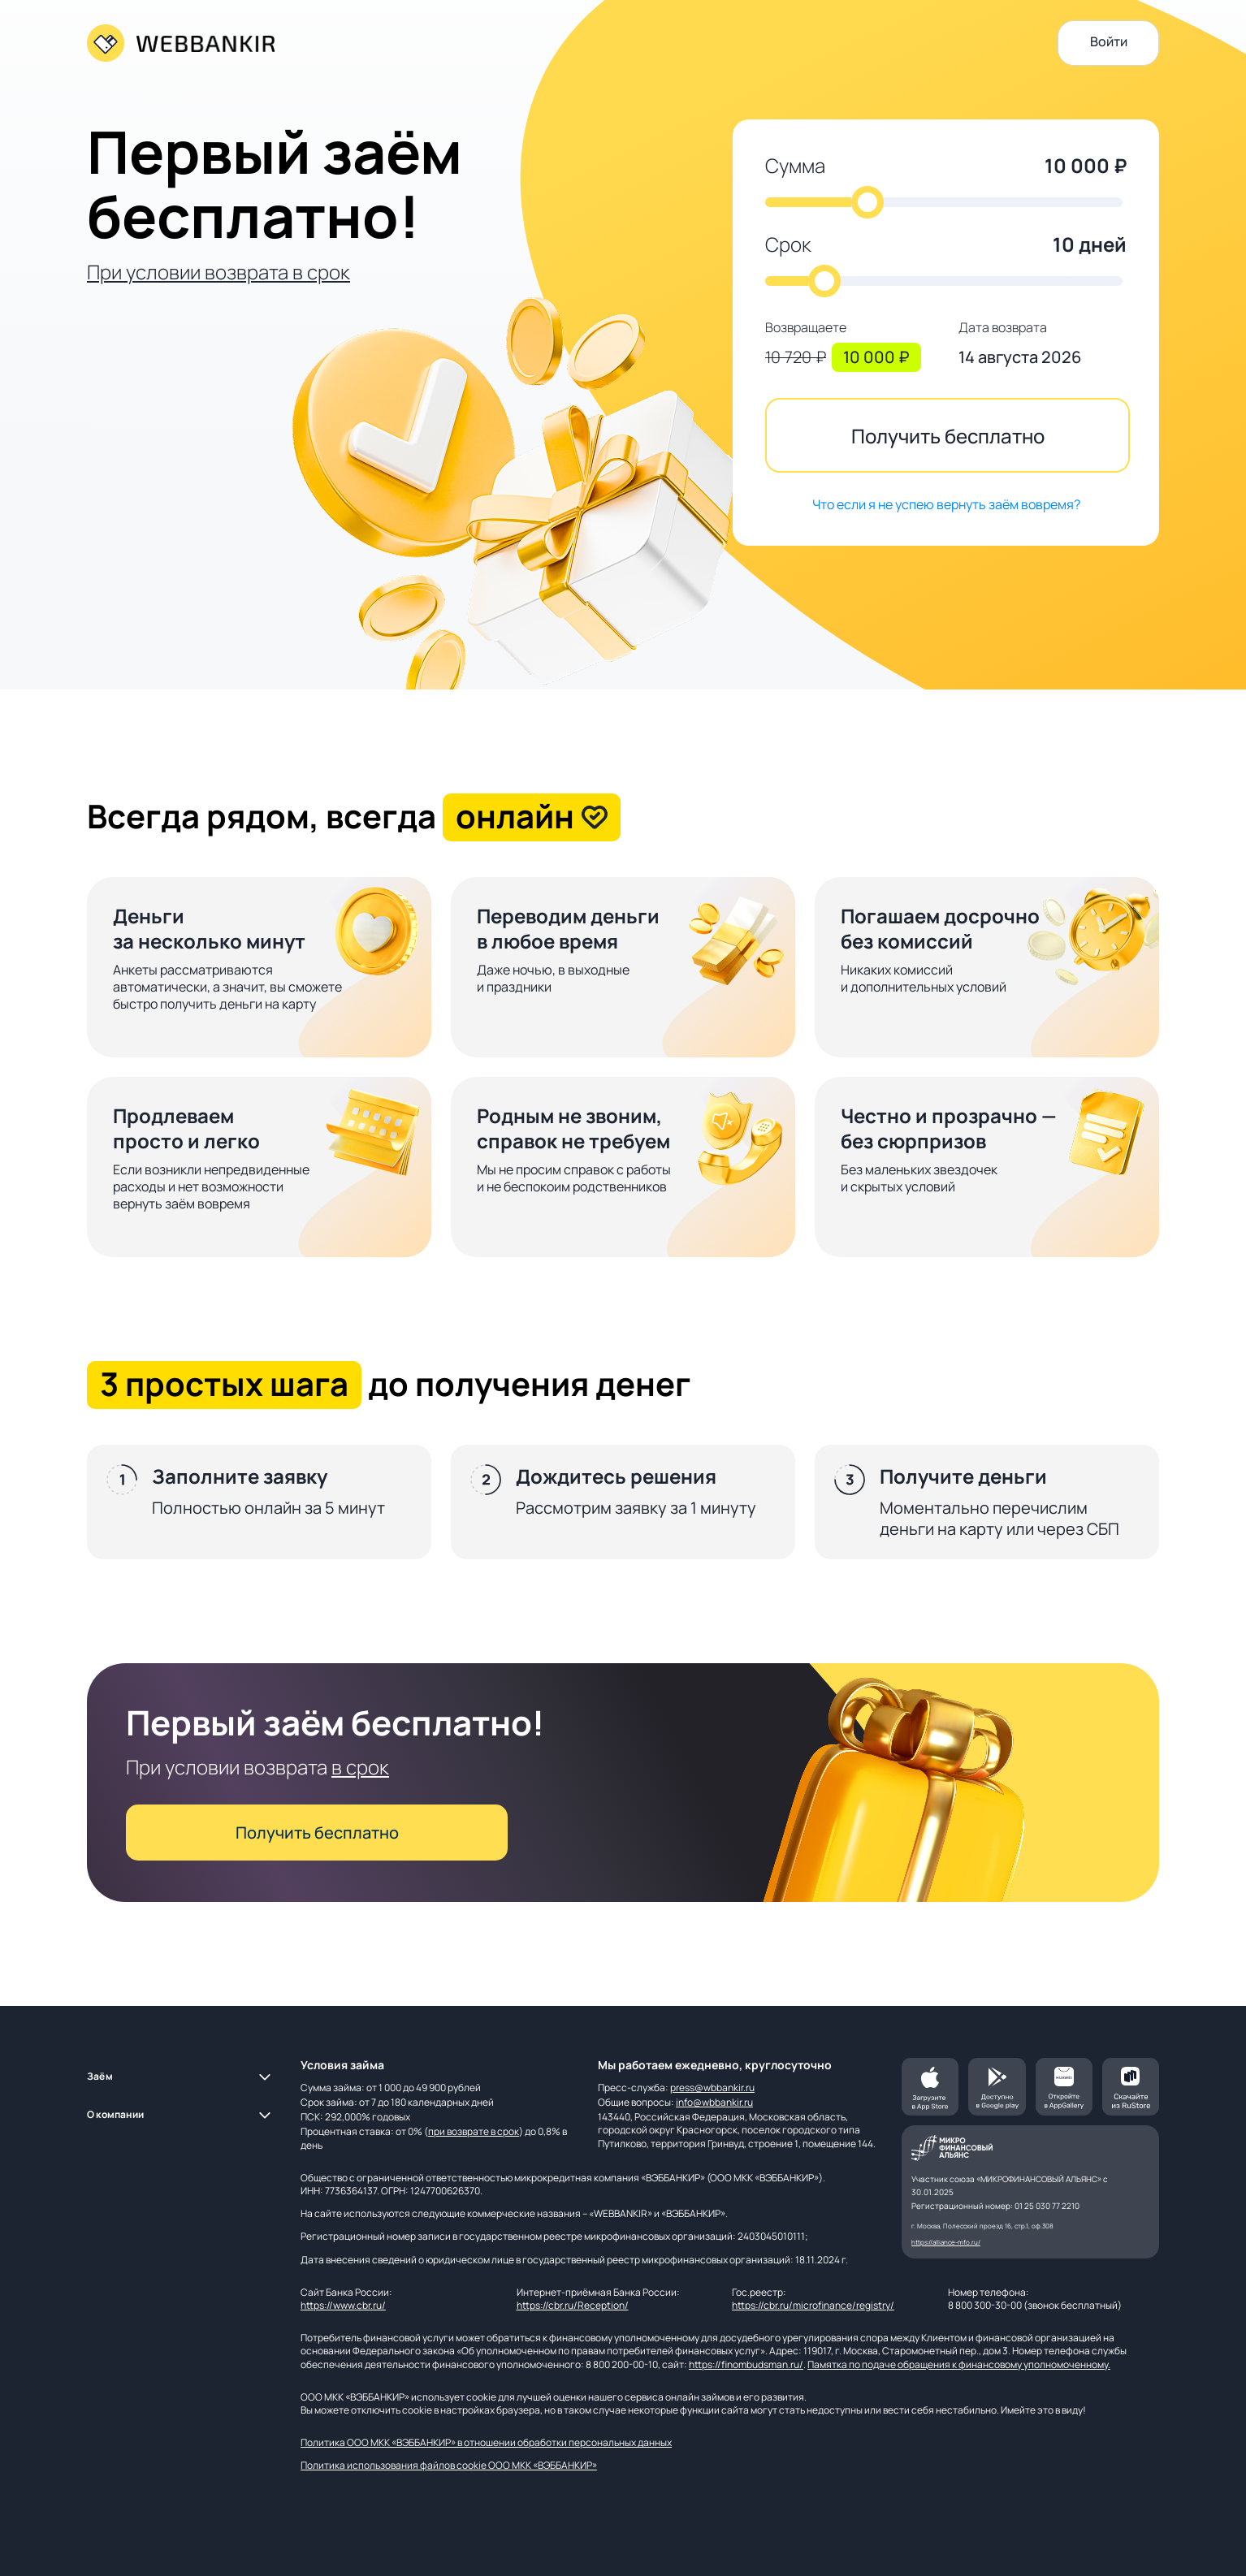 The width and height of the screenshot is (1246, 2576). What do you see at coordinates (486, 2442) in the screenshot?
I see `Политика ООО МКК «ВЭББАНКИР» в отношении обработки персональных данных` at bounding box center [486, 2442].